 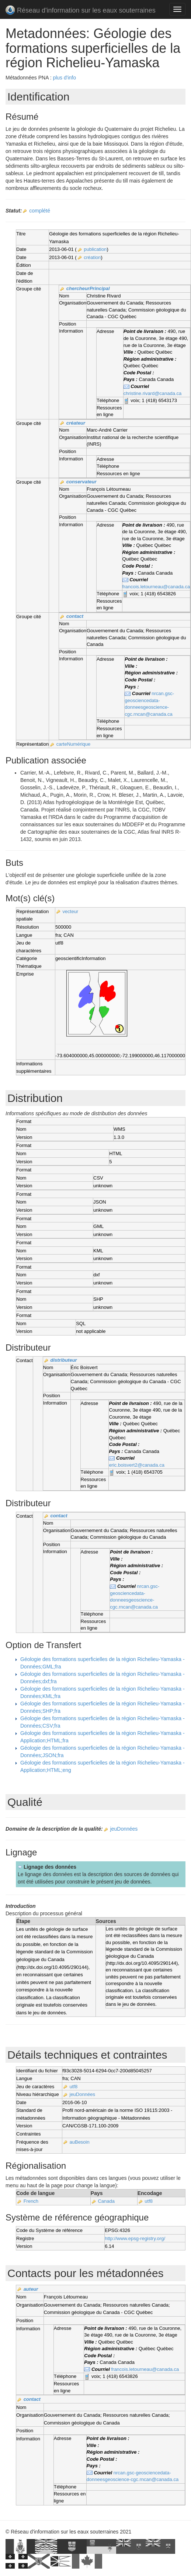 What do you see at coordinates (31, 2289) in the screenshot?
I see `auteur` at bounding box center [31, 2289].